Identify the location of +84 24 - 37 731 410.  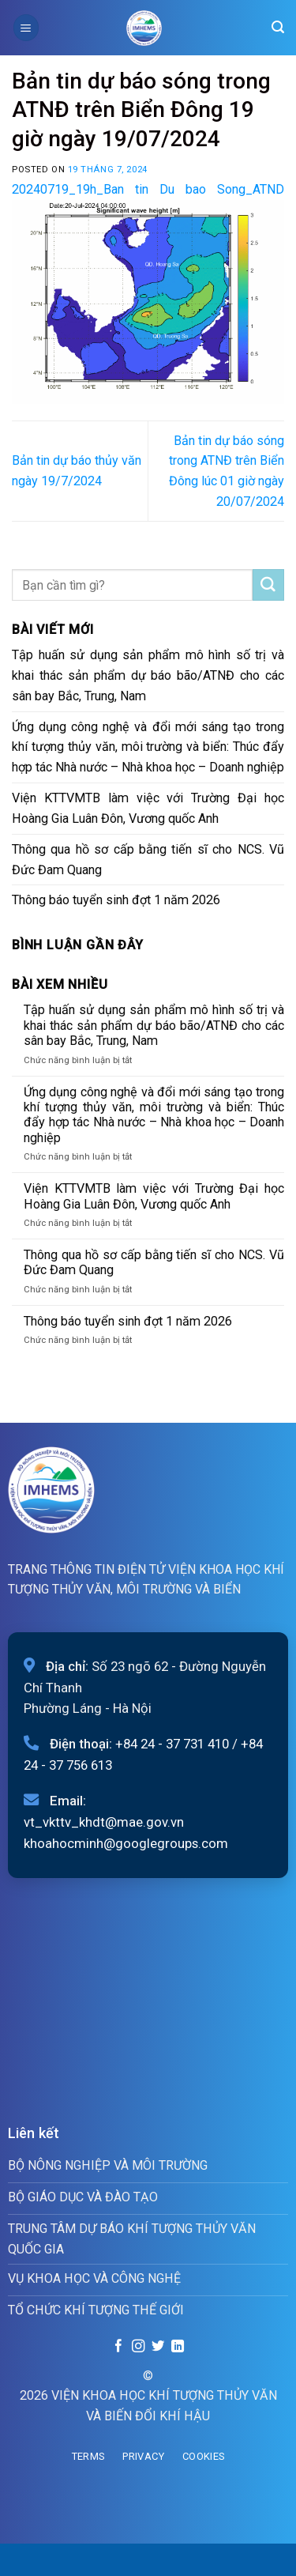
(172, 1744).